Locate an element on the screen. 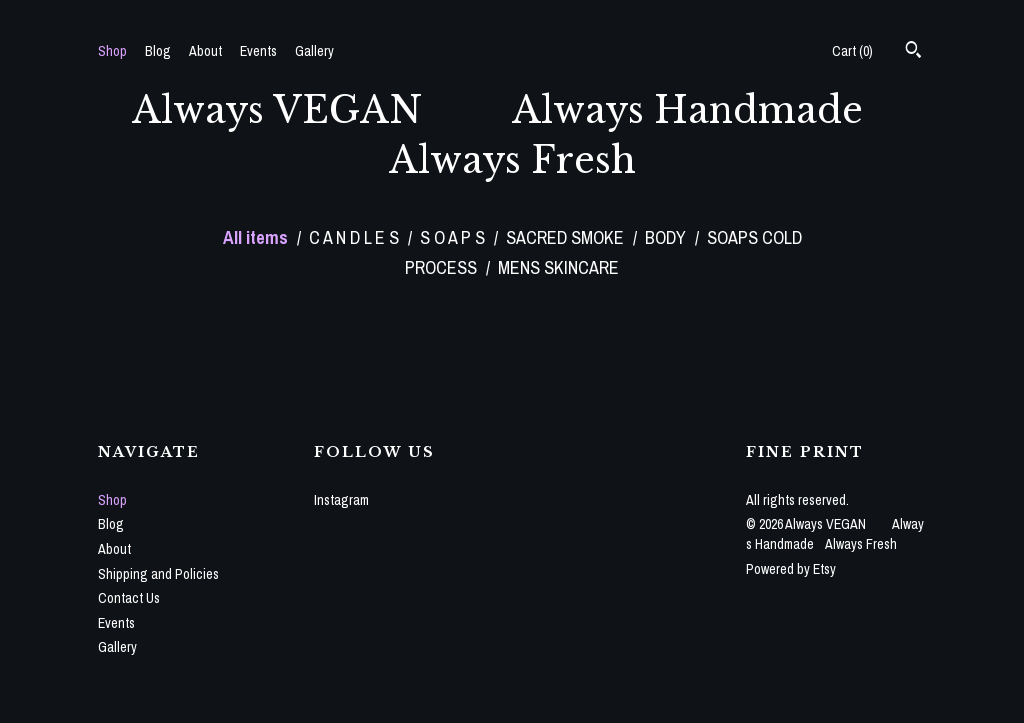 This screenshot has width=1024, height=723. SACRED SMOKE is located at coordinates (567, 237).